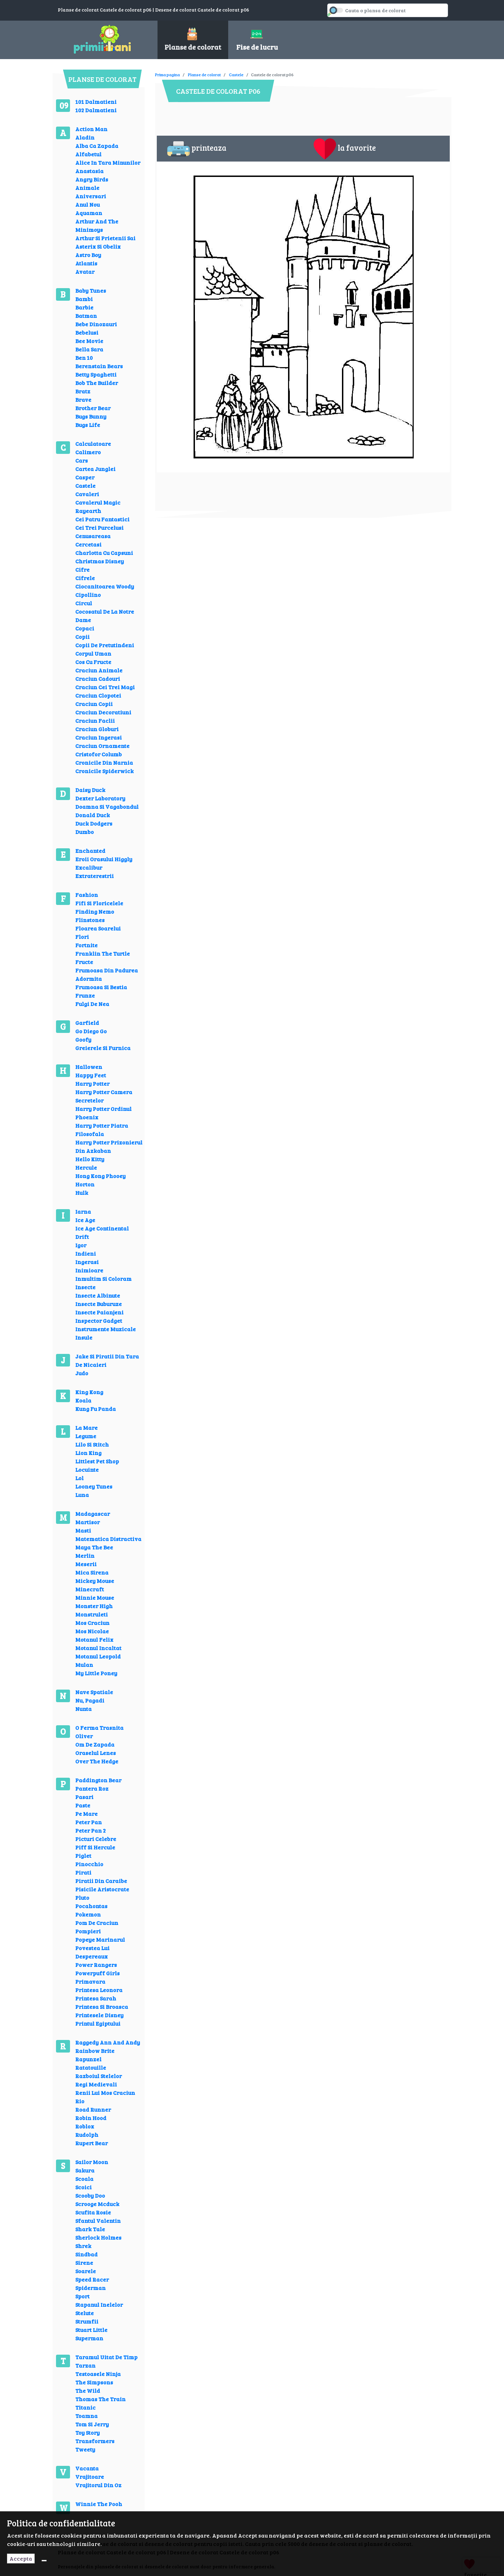  Describe the element at coordinates (89, 1392) in the screenshot. I see `King Kong` at that location.